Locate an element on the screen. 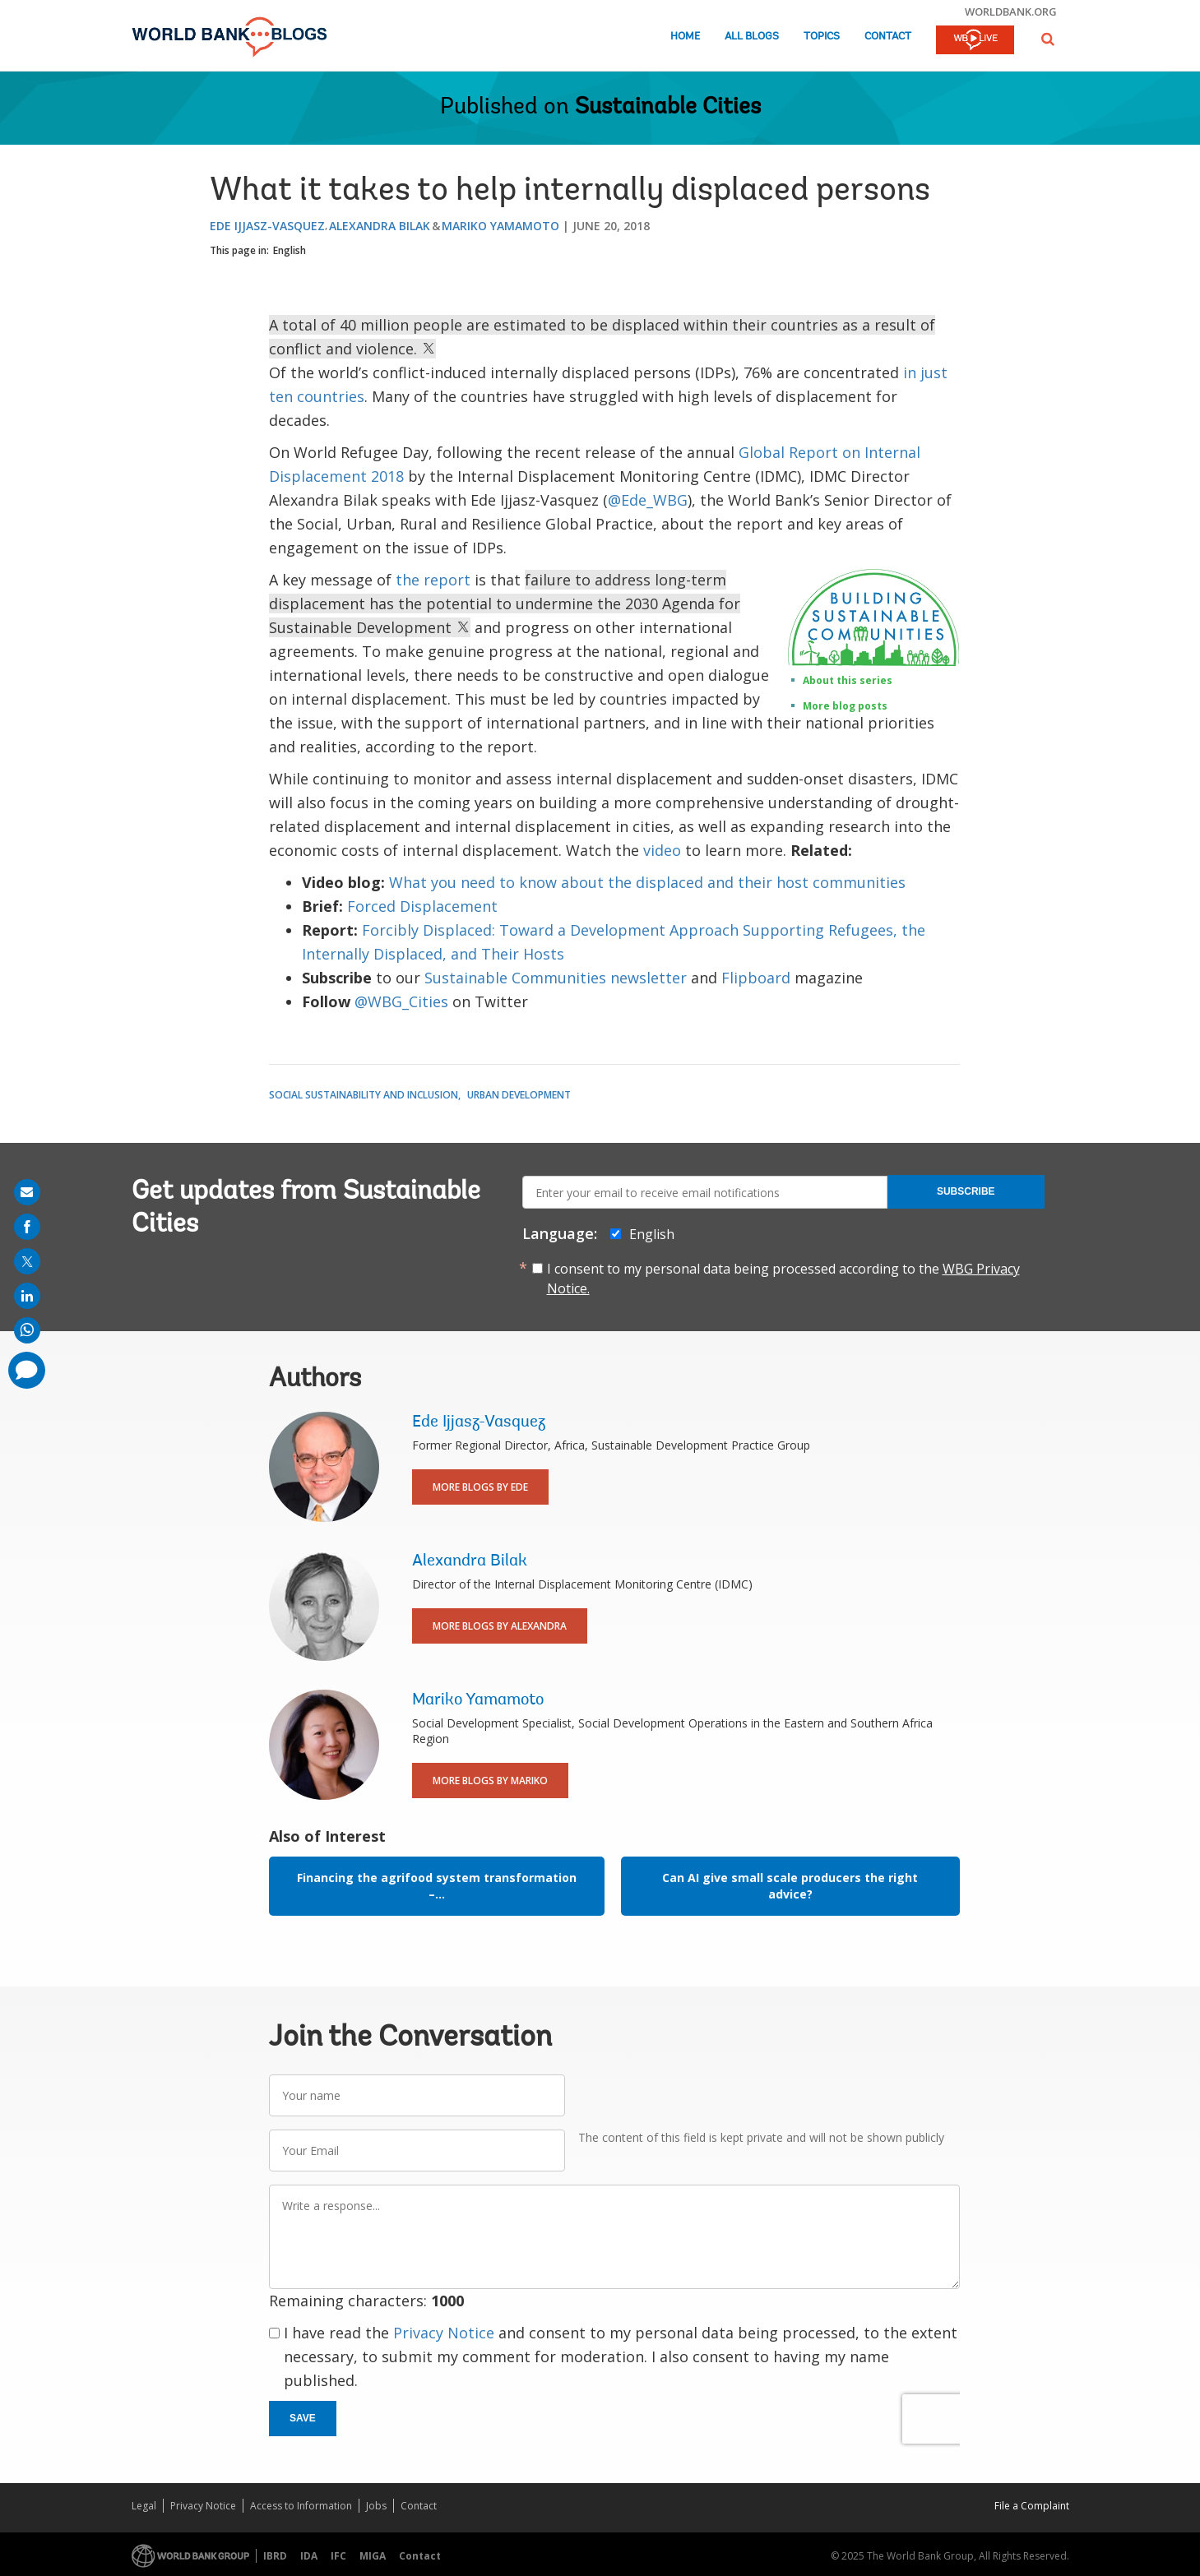 The width and height of the screenshot is (1200, 2576). Jobs is located at coordinates (376, 2506).